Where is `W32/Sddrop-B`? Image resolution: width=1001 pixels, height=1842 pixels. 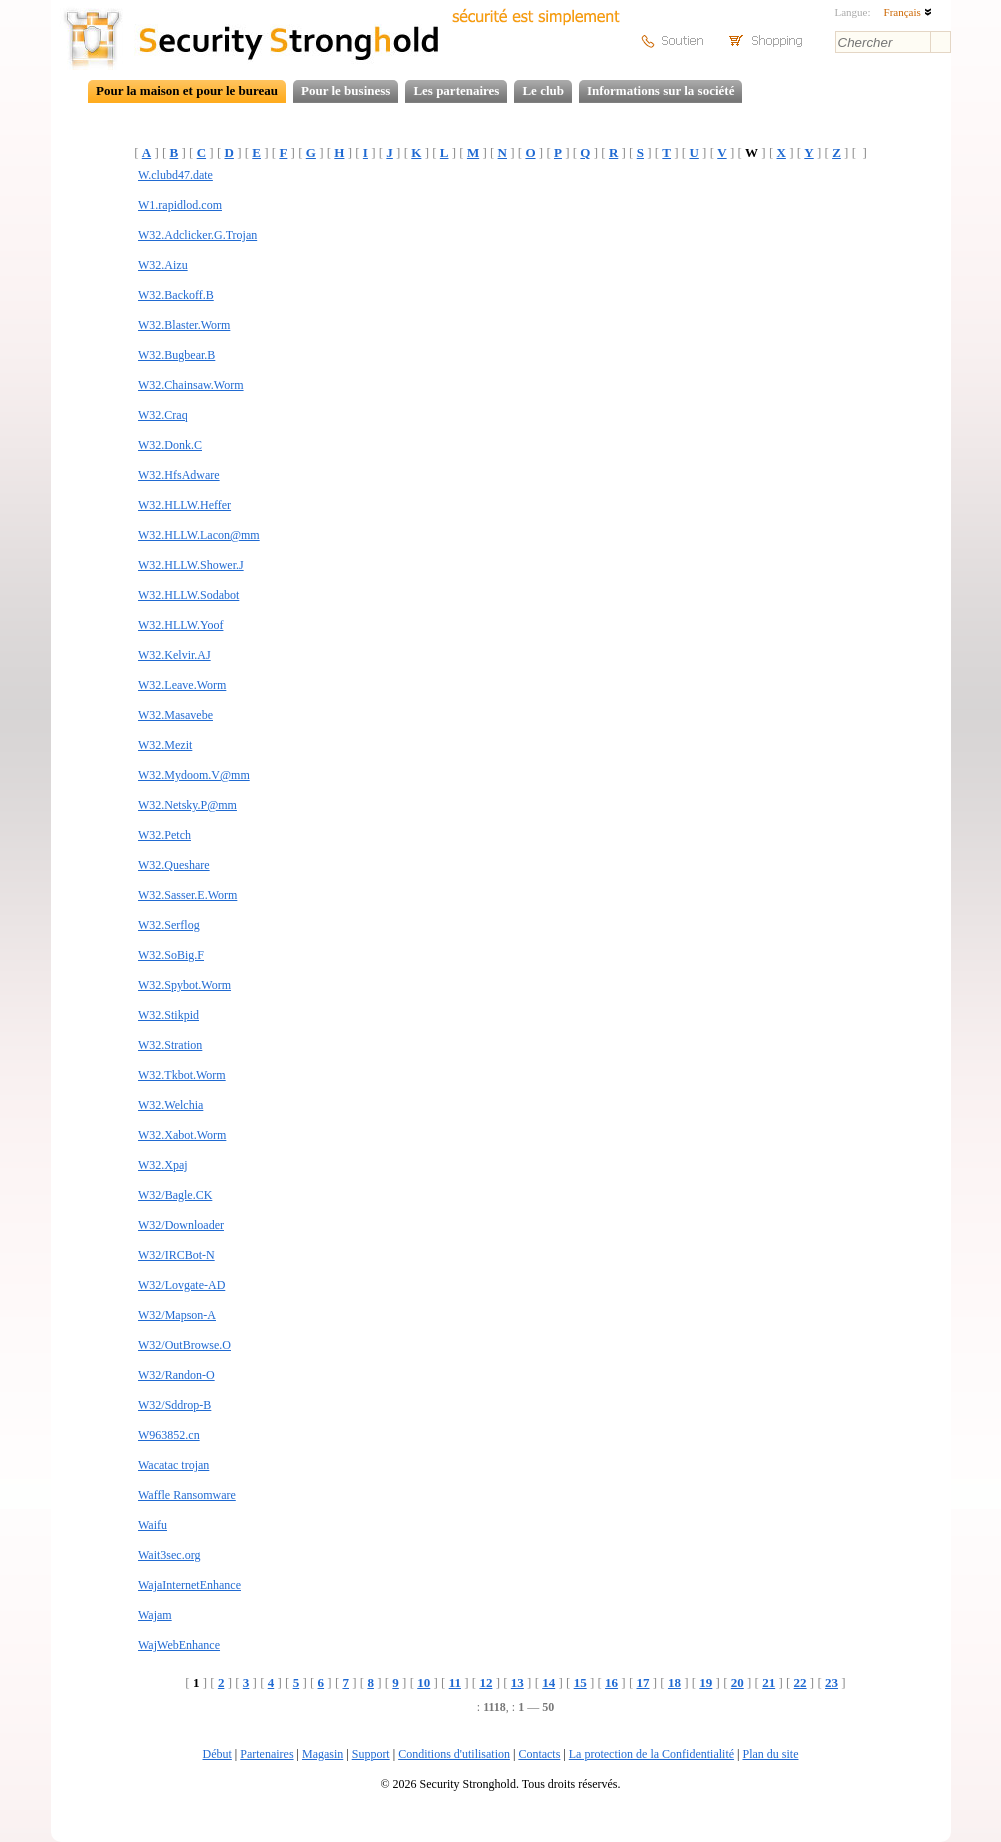
W32/Sddrop-B is located at coordinates (174, 1405).